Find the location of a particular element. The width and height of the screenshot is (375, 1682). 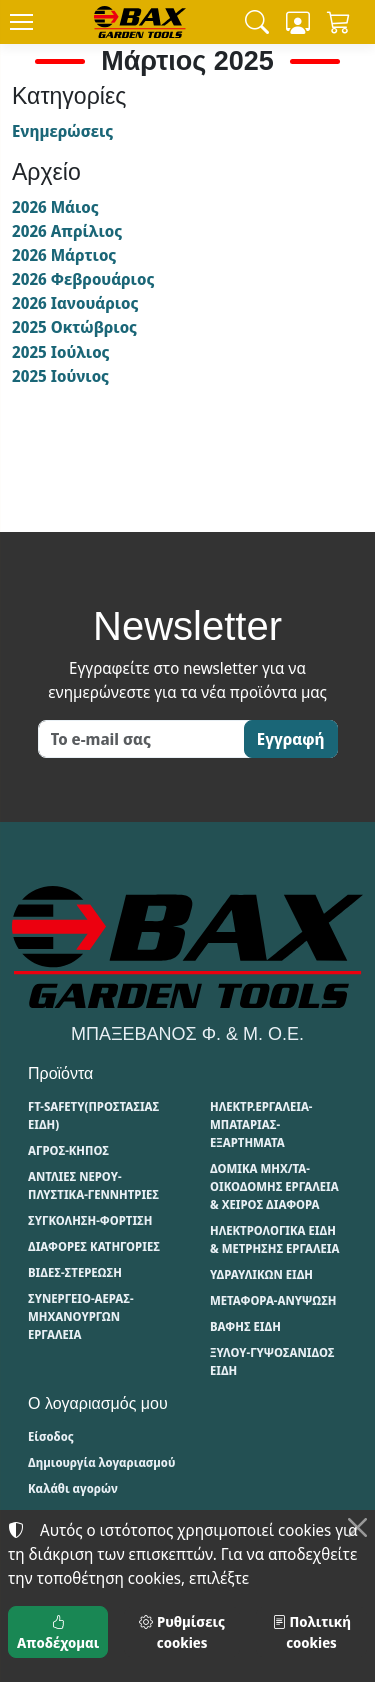

ΞΥΛΟΥ-ΓΥΨΟΣΑΝΙΔΟΣ ΕΙΔΗ is located at coordinates (272, 1361).